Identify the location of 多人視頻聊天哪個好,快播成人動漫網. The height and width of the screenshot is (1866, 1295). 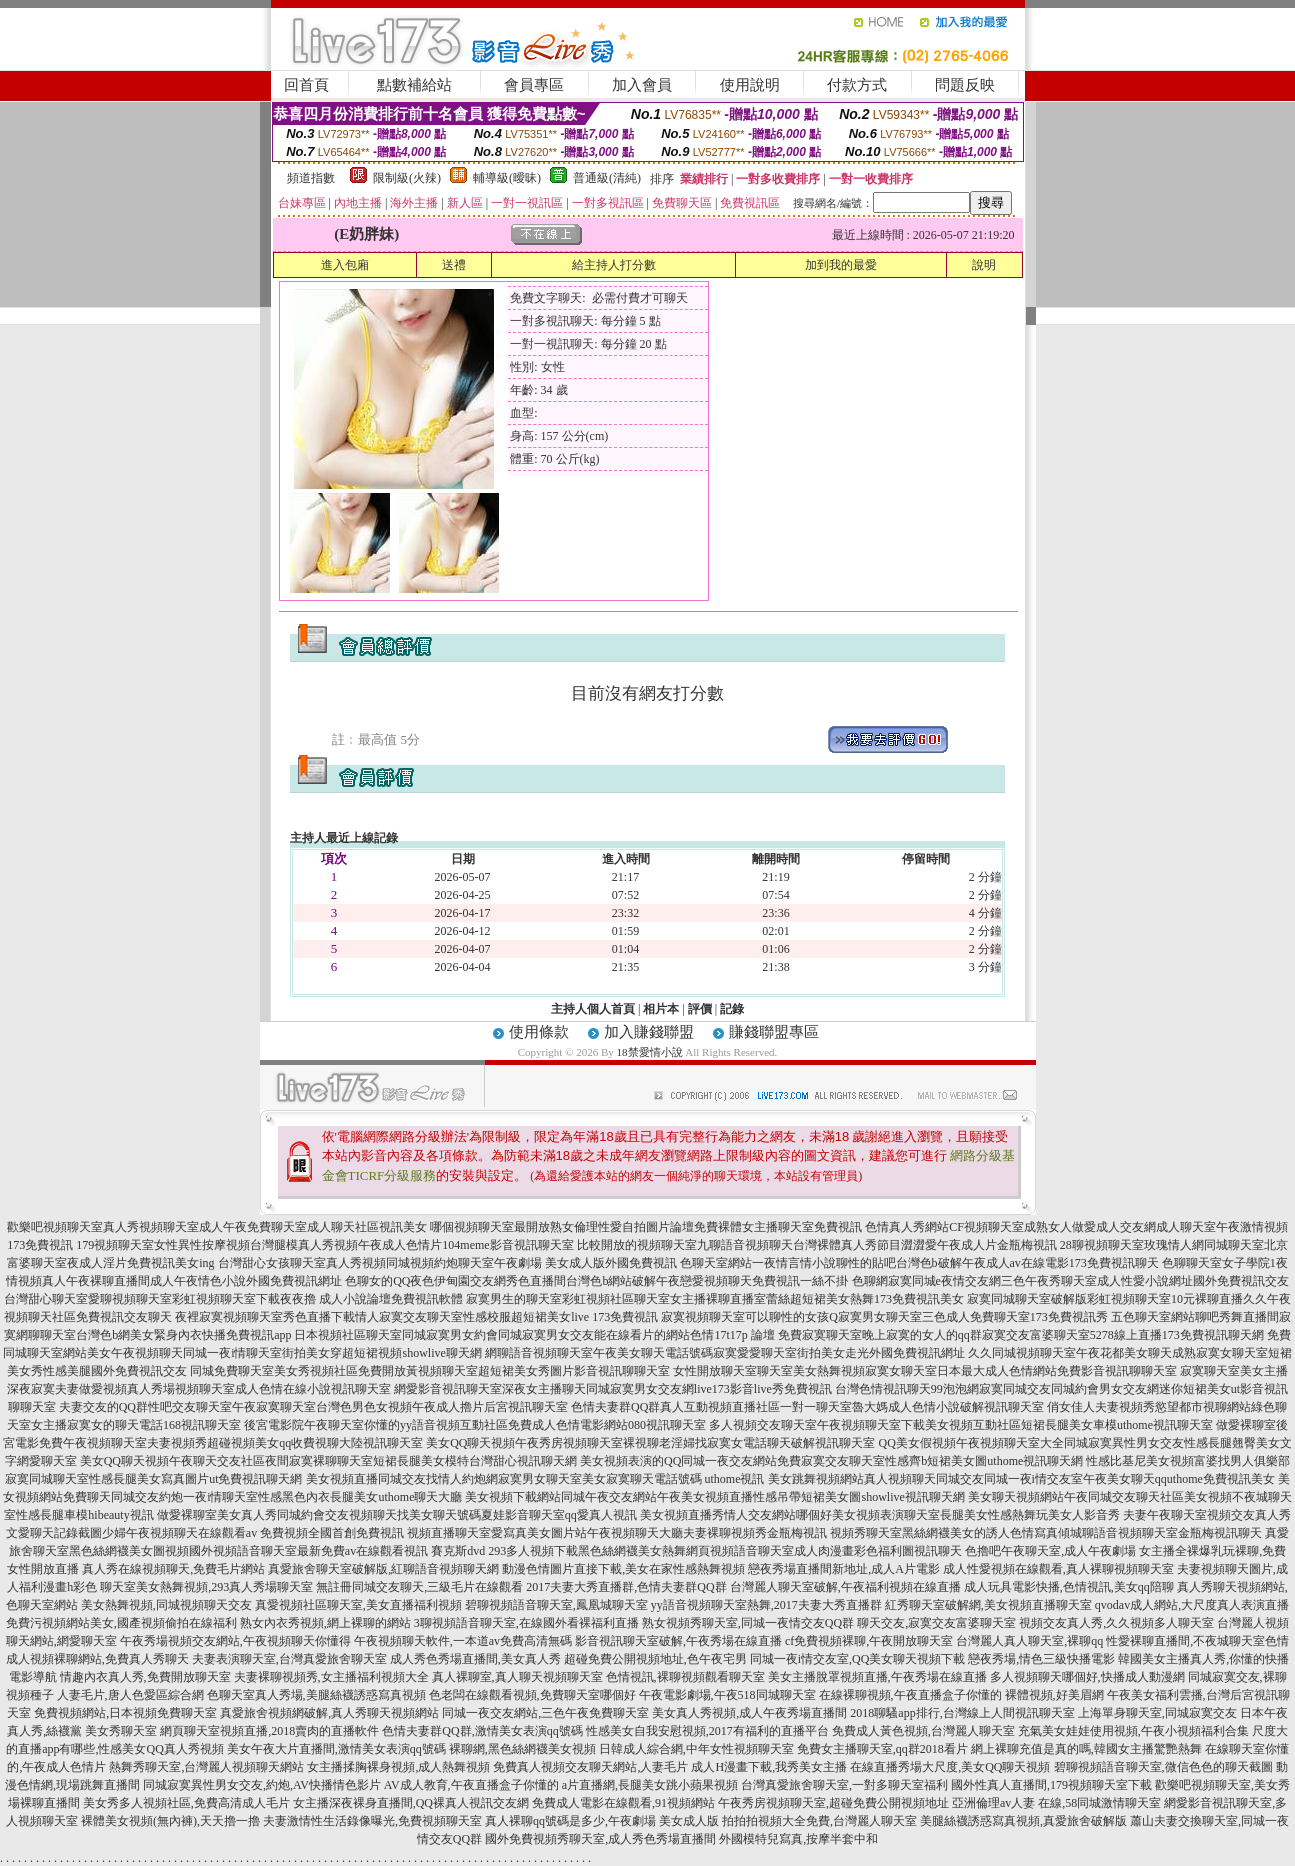
(1087, 1677).